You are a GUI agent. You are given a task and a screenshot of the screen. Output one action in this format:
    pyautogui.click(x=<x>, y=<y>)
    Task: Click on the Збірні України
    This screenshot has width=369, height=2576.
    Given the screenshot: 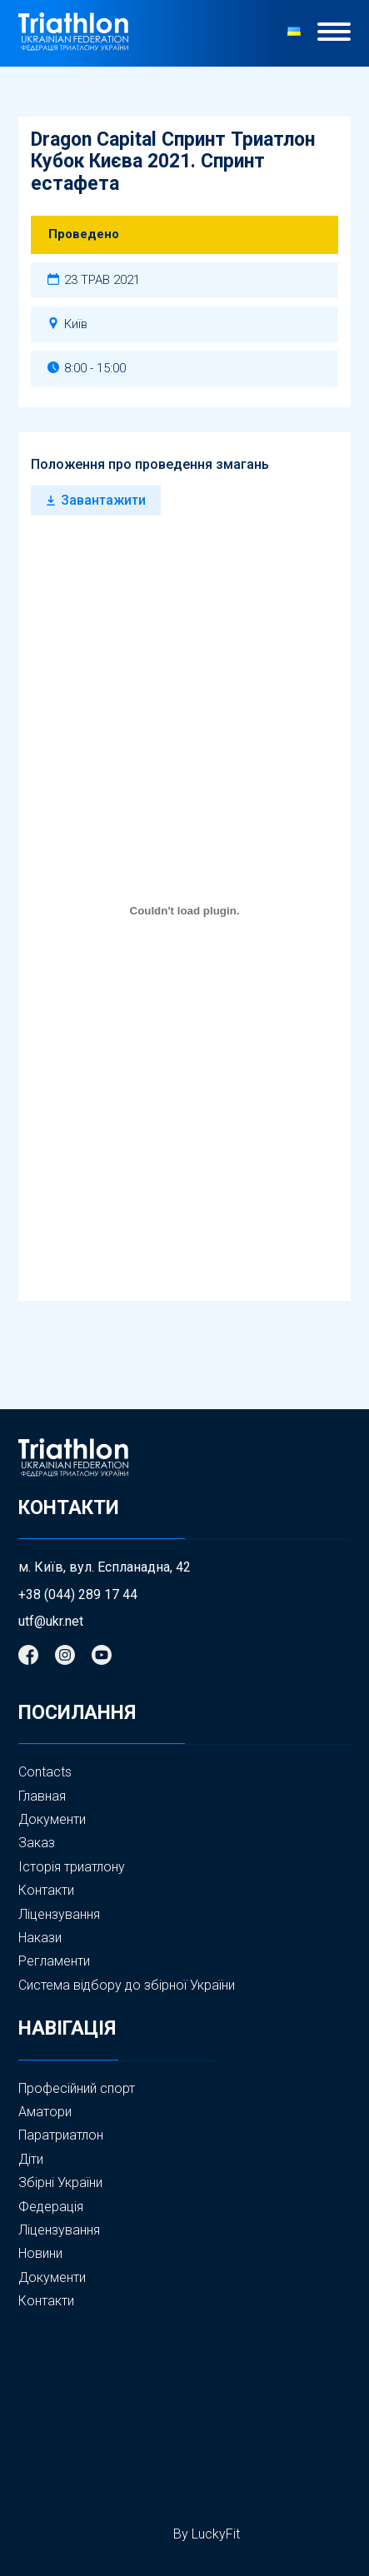 What is the action you would take?
    pyautogui.click(x=60, y=2182)
    